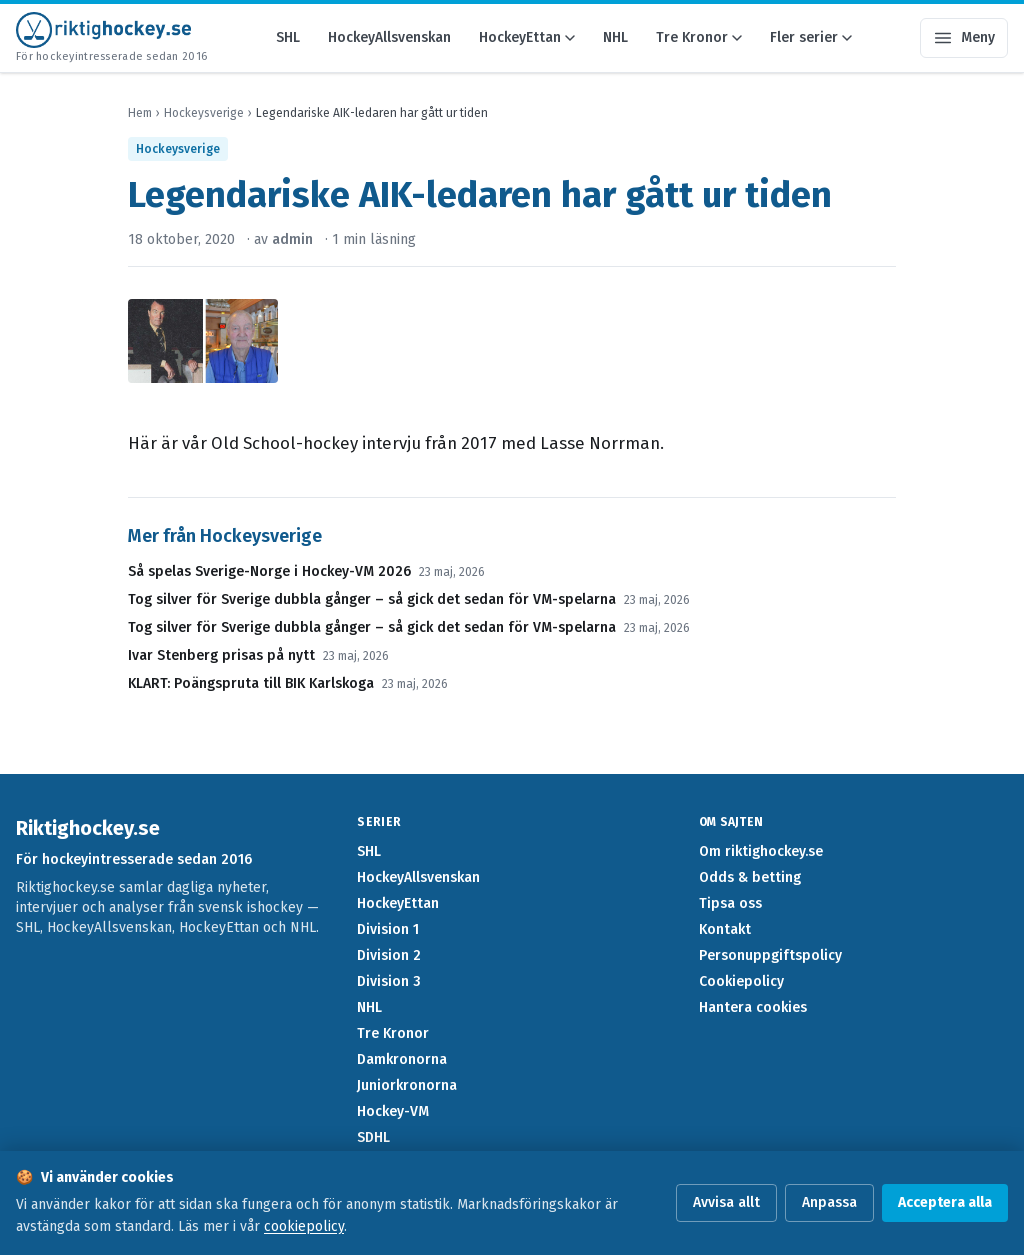 Image resolution: width=1024 pixels, height=1255 pixels. Describe the element at coordinates (393, 1111) in the screenshot. I see `Hockey-VM` at that location.